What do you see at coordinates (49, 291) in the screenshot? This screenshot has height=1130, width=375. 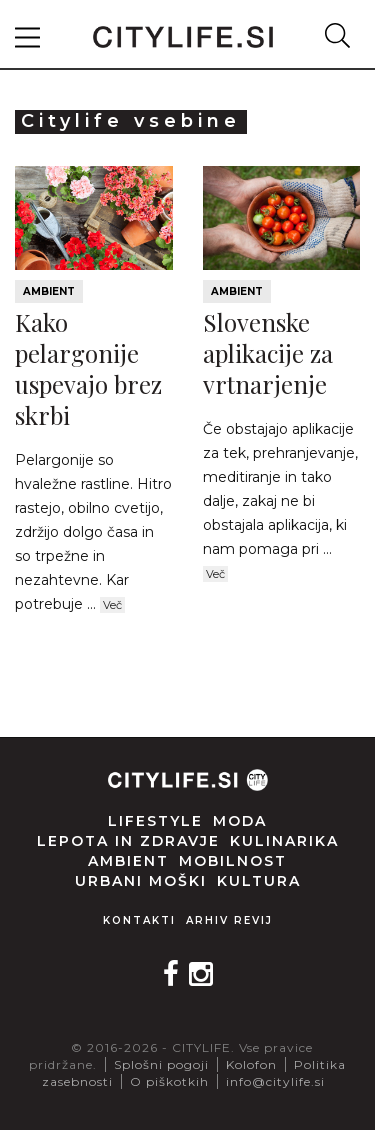 I see `Ambient` at bounding box center [49, 291].